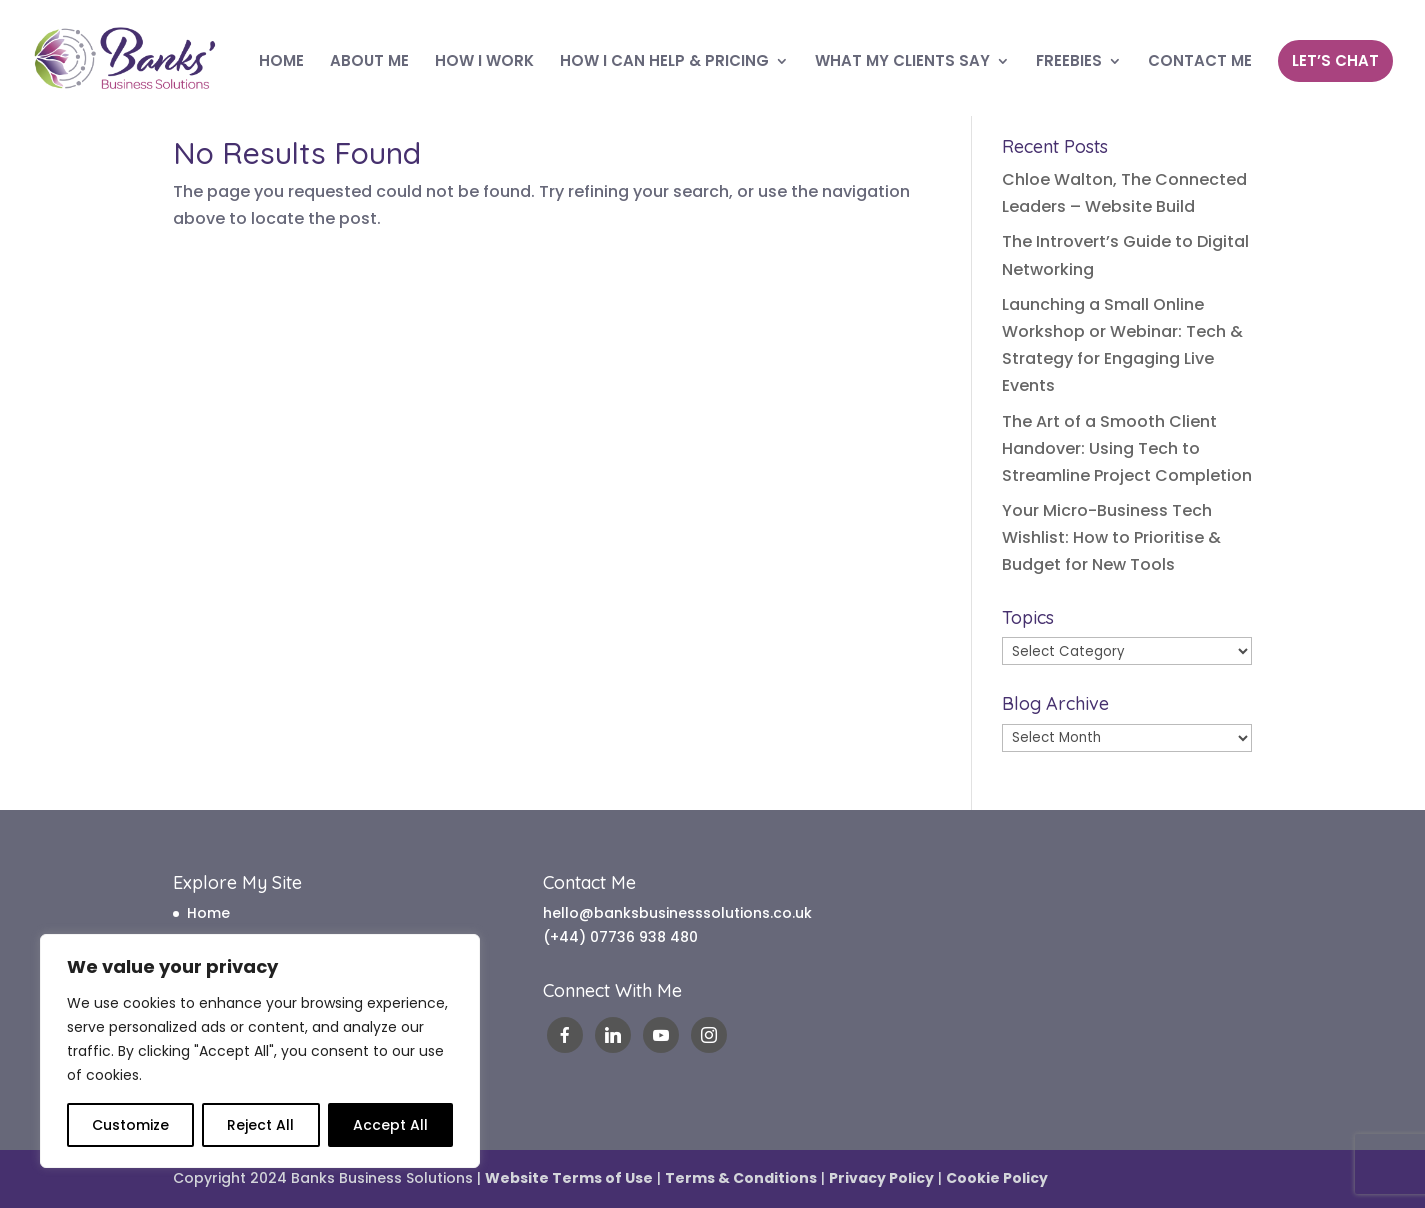 This screenshot has width=1425, height=1208. Describe the element at coordinates (902, 62) in the screenshot. I see `WHAT MY CLIENTS SAY` at that location.